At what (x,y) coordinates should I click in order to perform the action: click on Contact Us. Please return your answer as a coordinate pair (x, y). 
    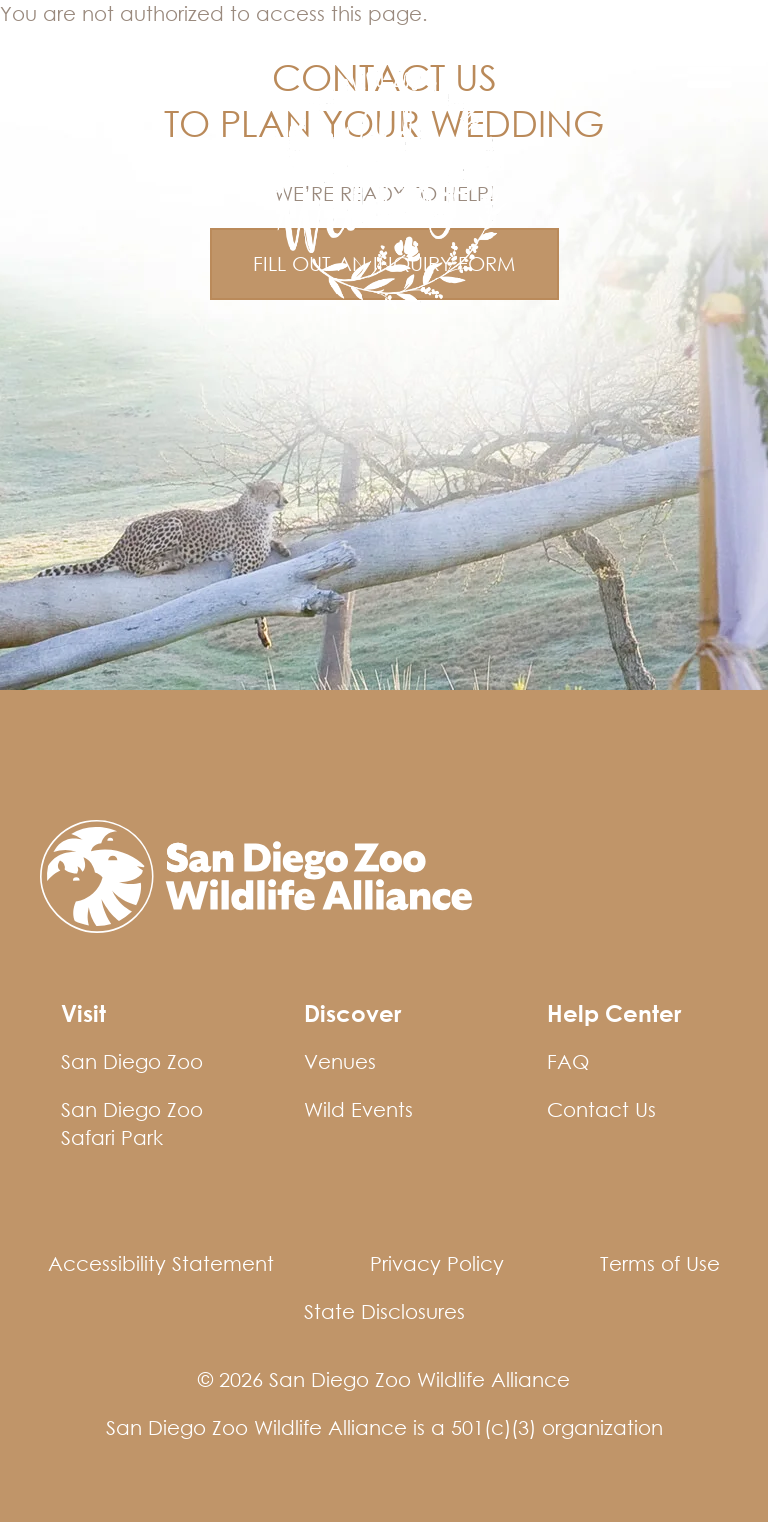
    Looking at the image, I should click on (601, 1109).